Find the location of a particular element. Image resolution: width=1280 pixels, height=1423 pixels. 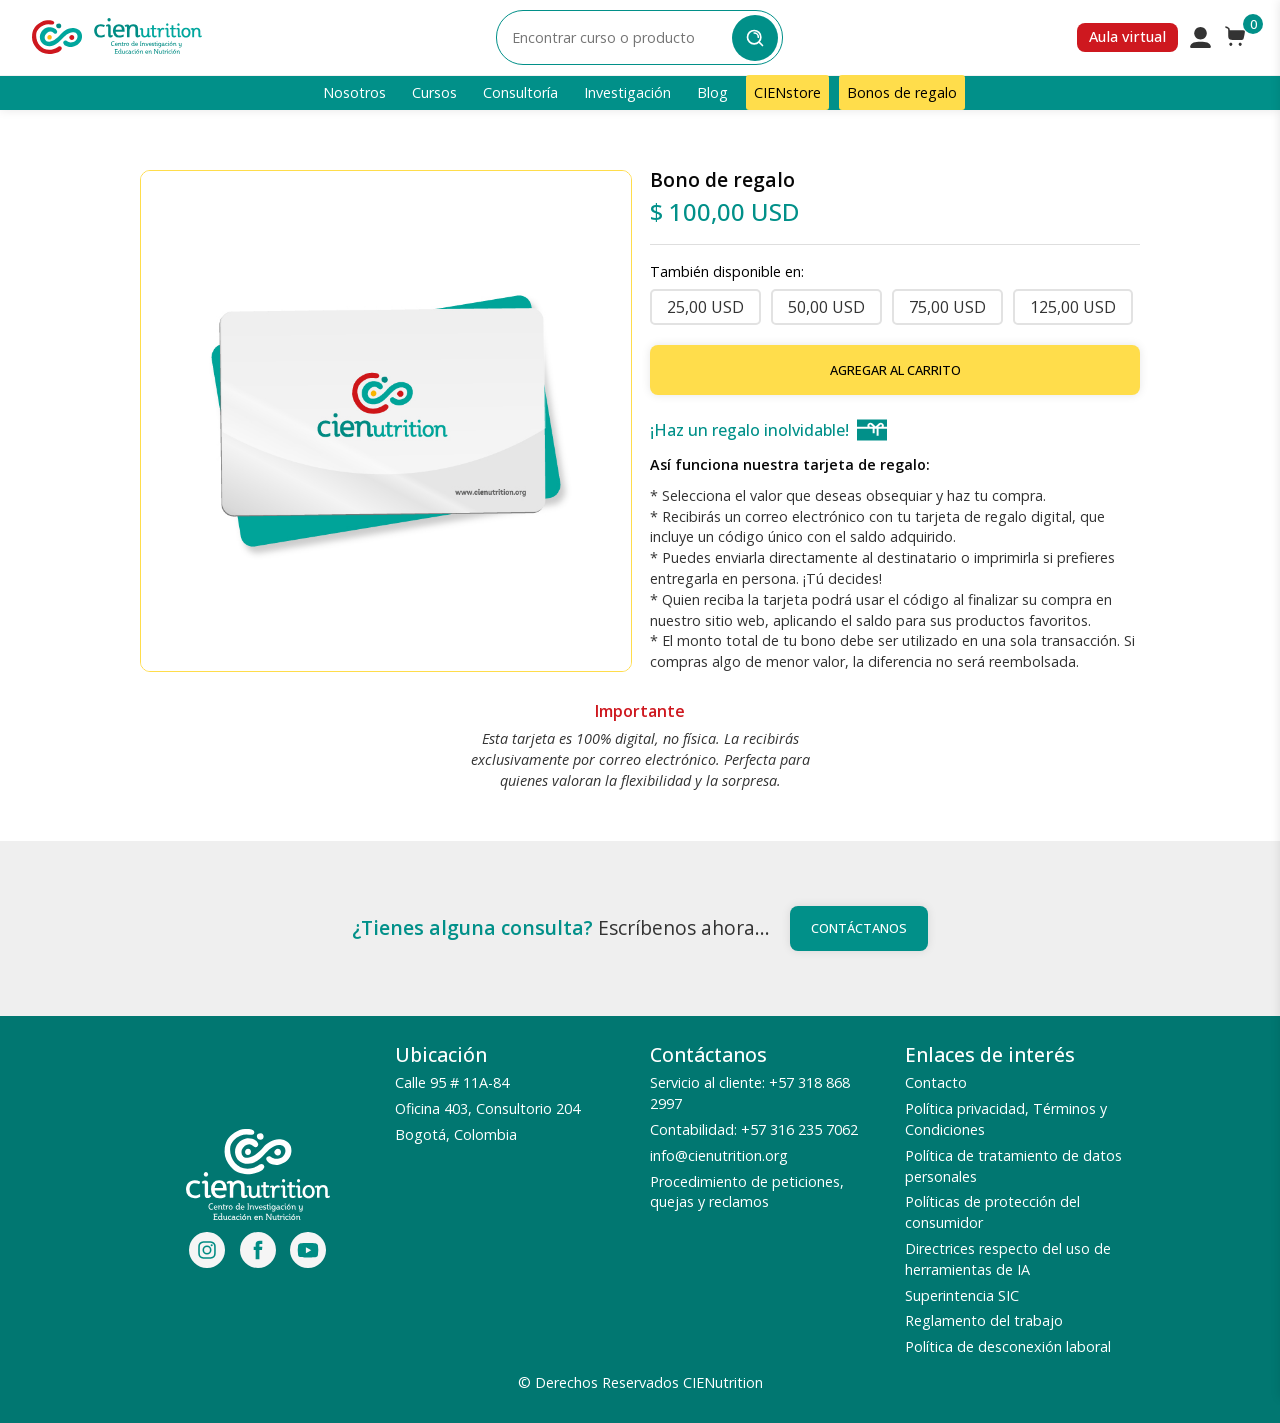

Política de tratamiento de datos personales is located at coordinates (1013, 1166).